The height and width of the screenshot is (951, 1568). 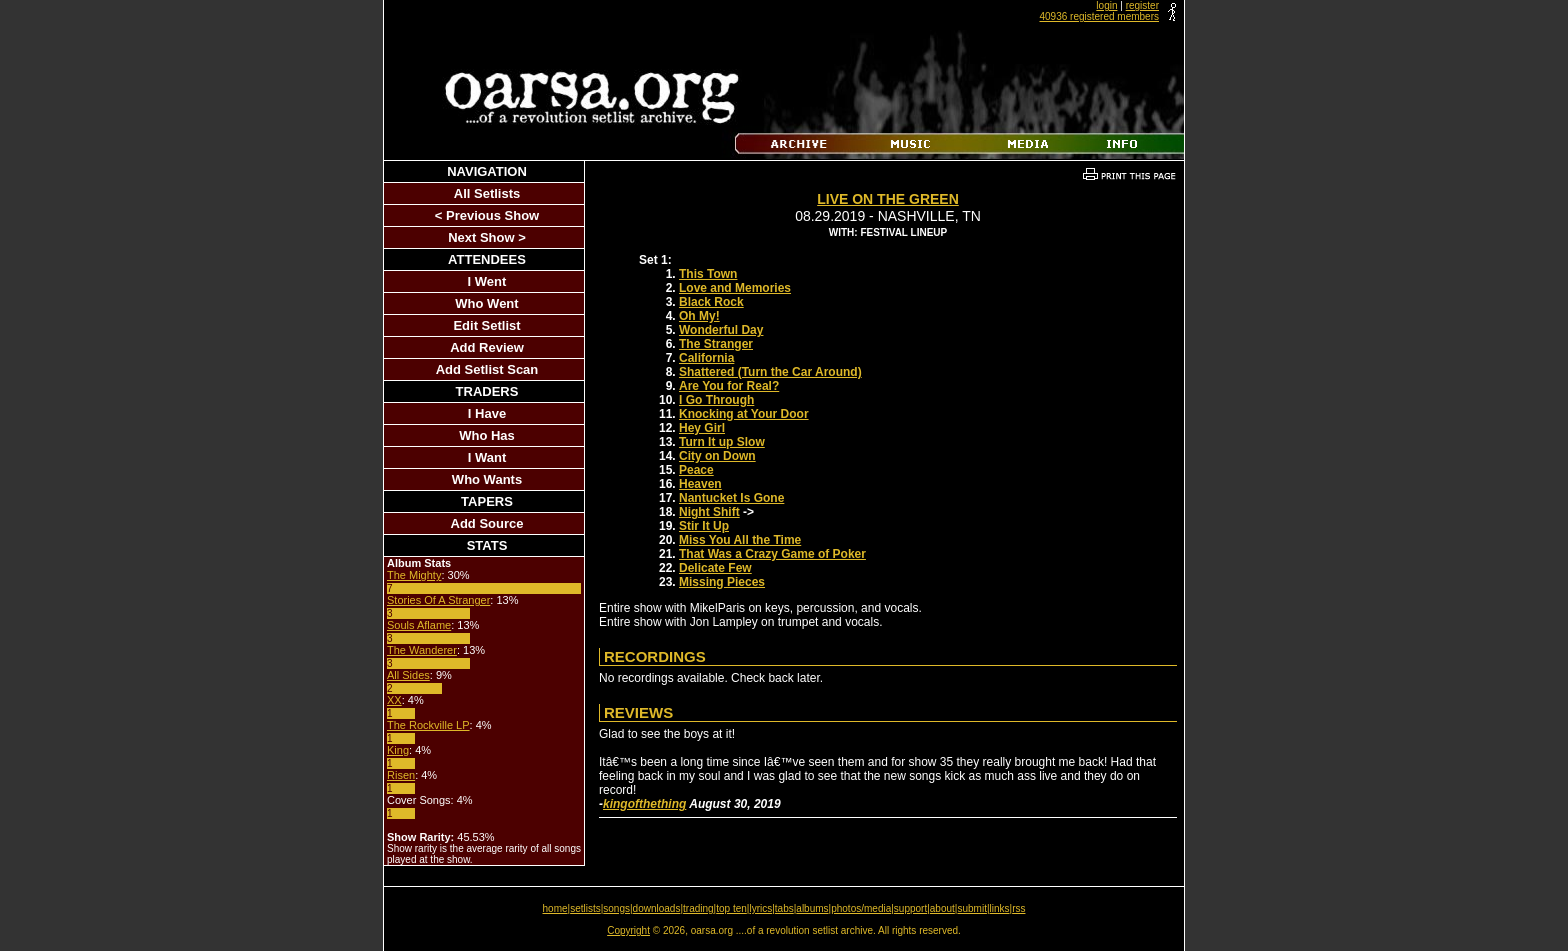 I want to click on Who Has, so click(x=487, y=435).